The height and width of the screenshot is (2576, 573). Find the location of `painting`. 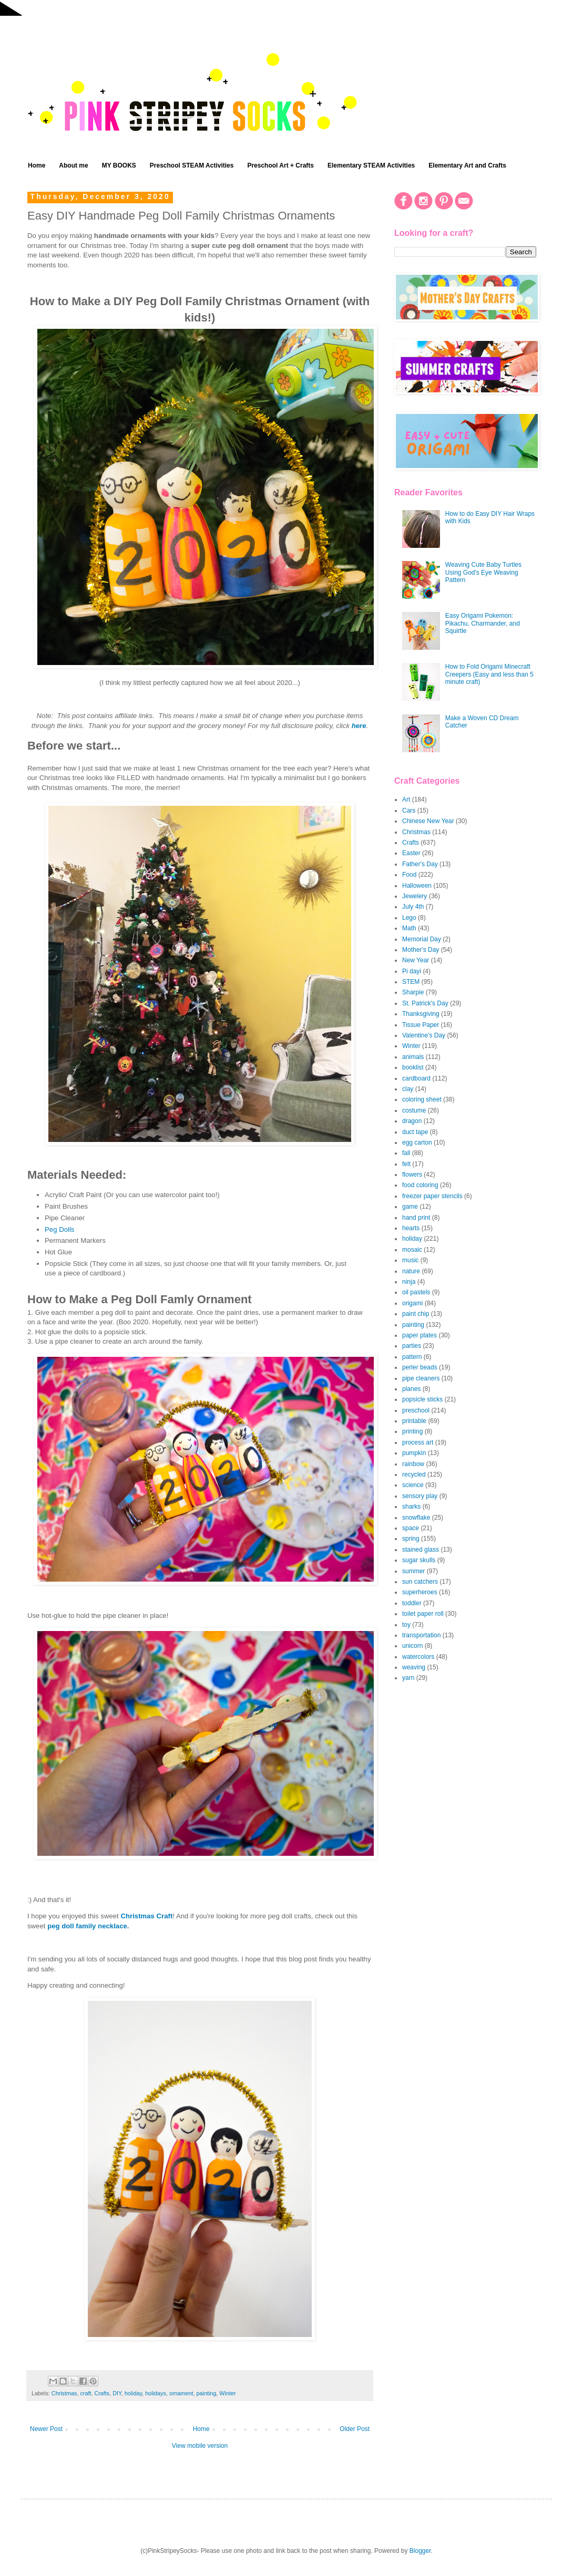

painting is located at coordinates (207, 2393).